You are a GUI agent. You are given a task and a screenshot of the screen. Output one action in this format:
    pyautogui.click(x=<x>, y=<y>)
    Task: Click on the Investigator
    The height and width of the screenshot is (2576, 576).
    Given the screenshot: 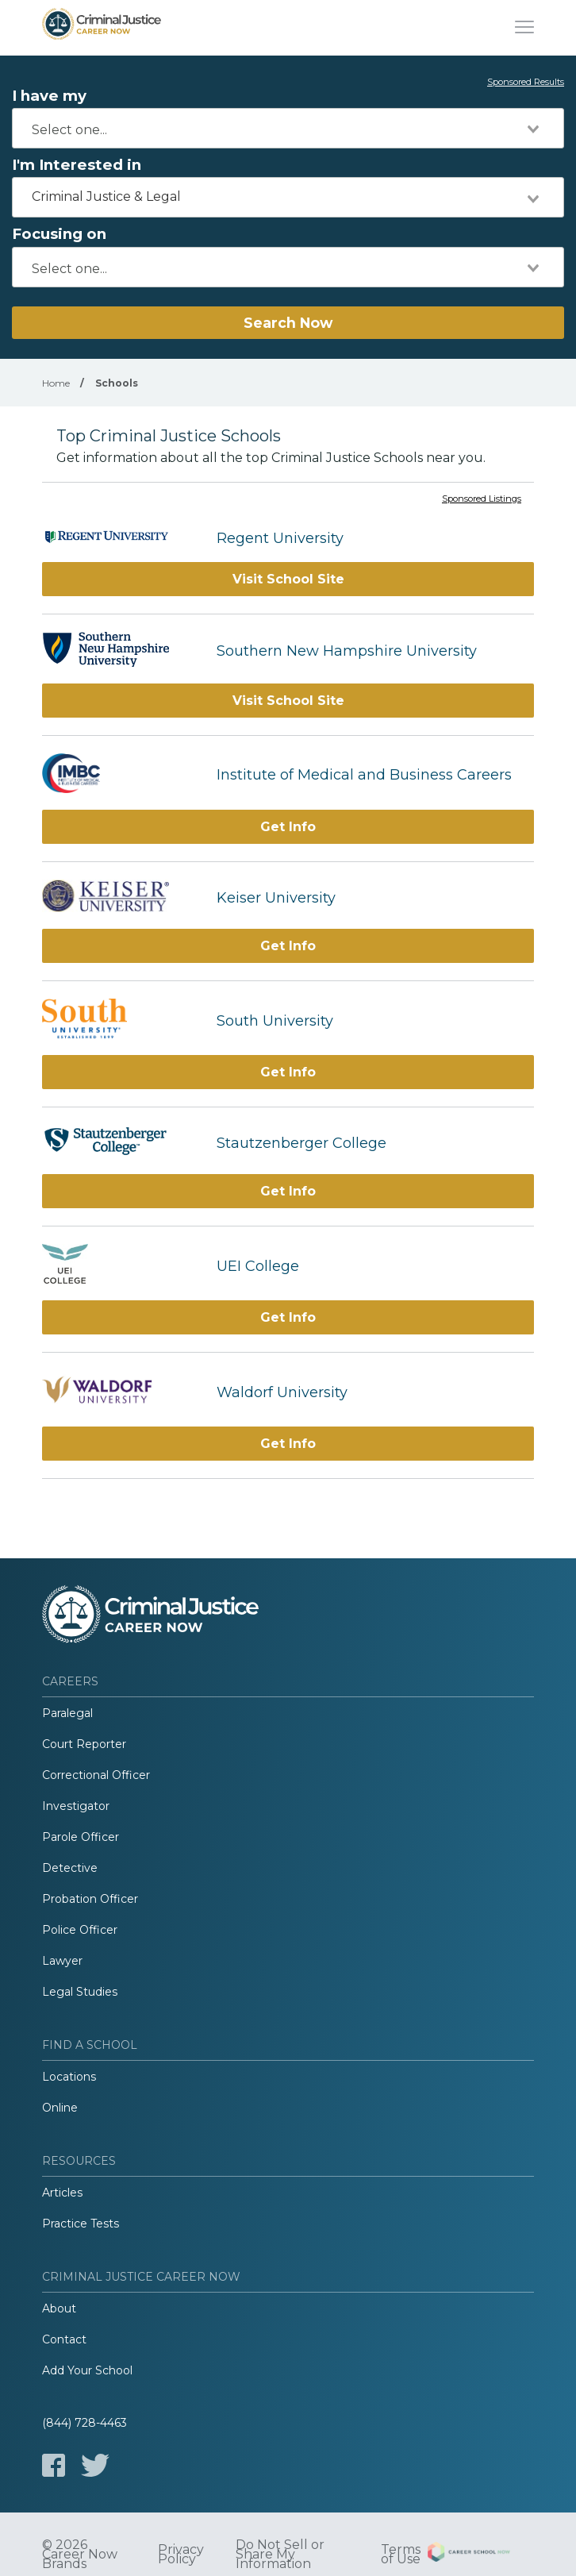 What is the action you would take?
    pyautogui.click(x=75, y=1806)
    